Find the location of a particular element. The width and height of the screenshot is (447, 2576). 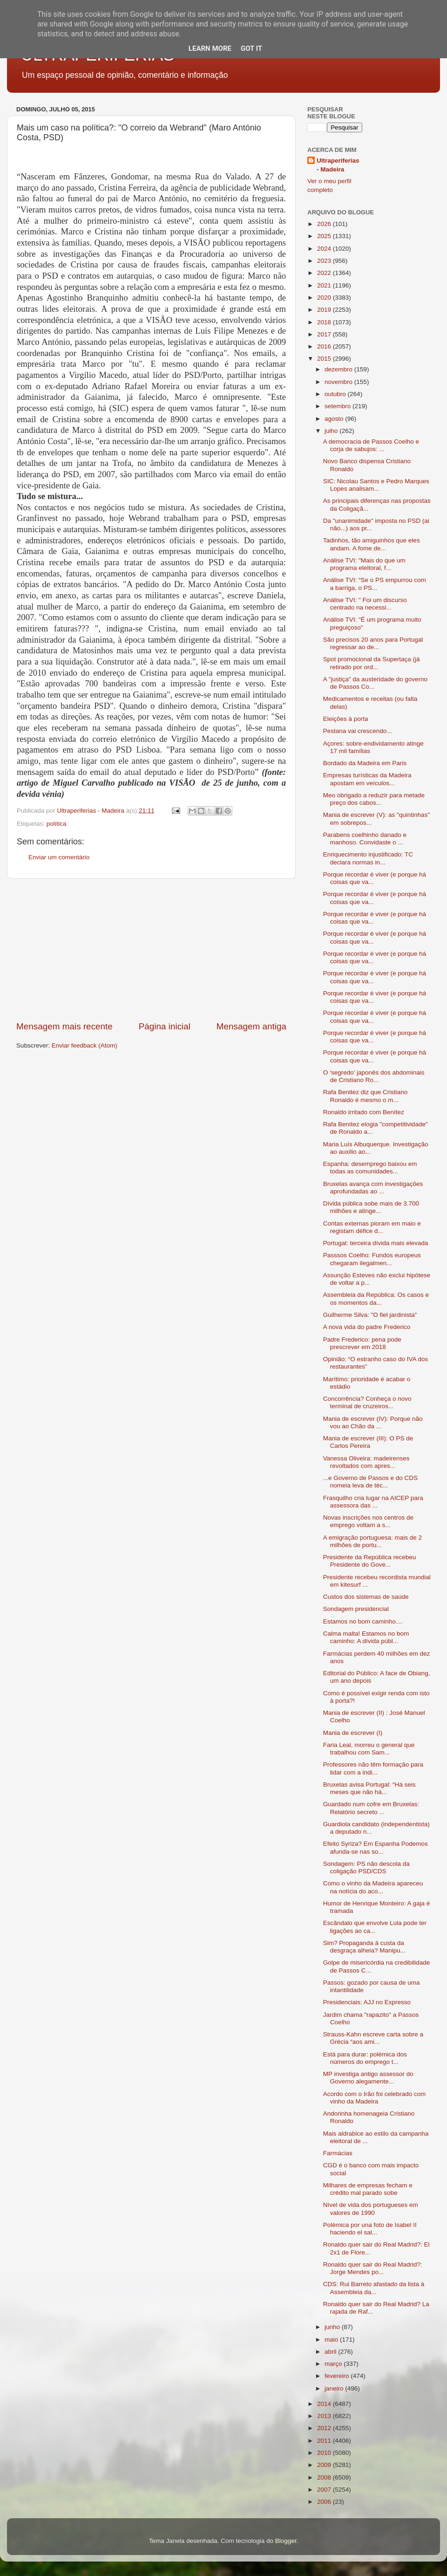

2020 is located at coordinates (325, 297).